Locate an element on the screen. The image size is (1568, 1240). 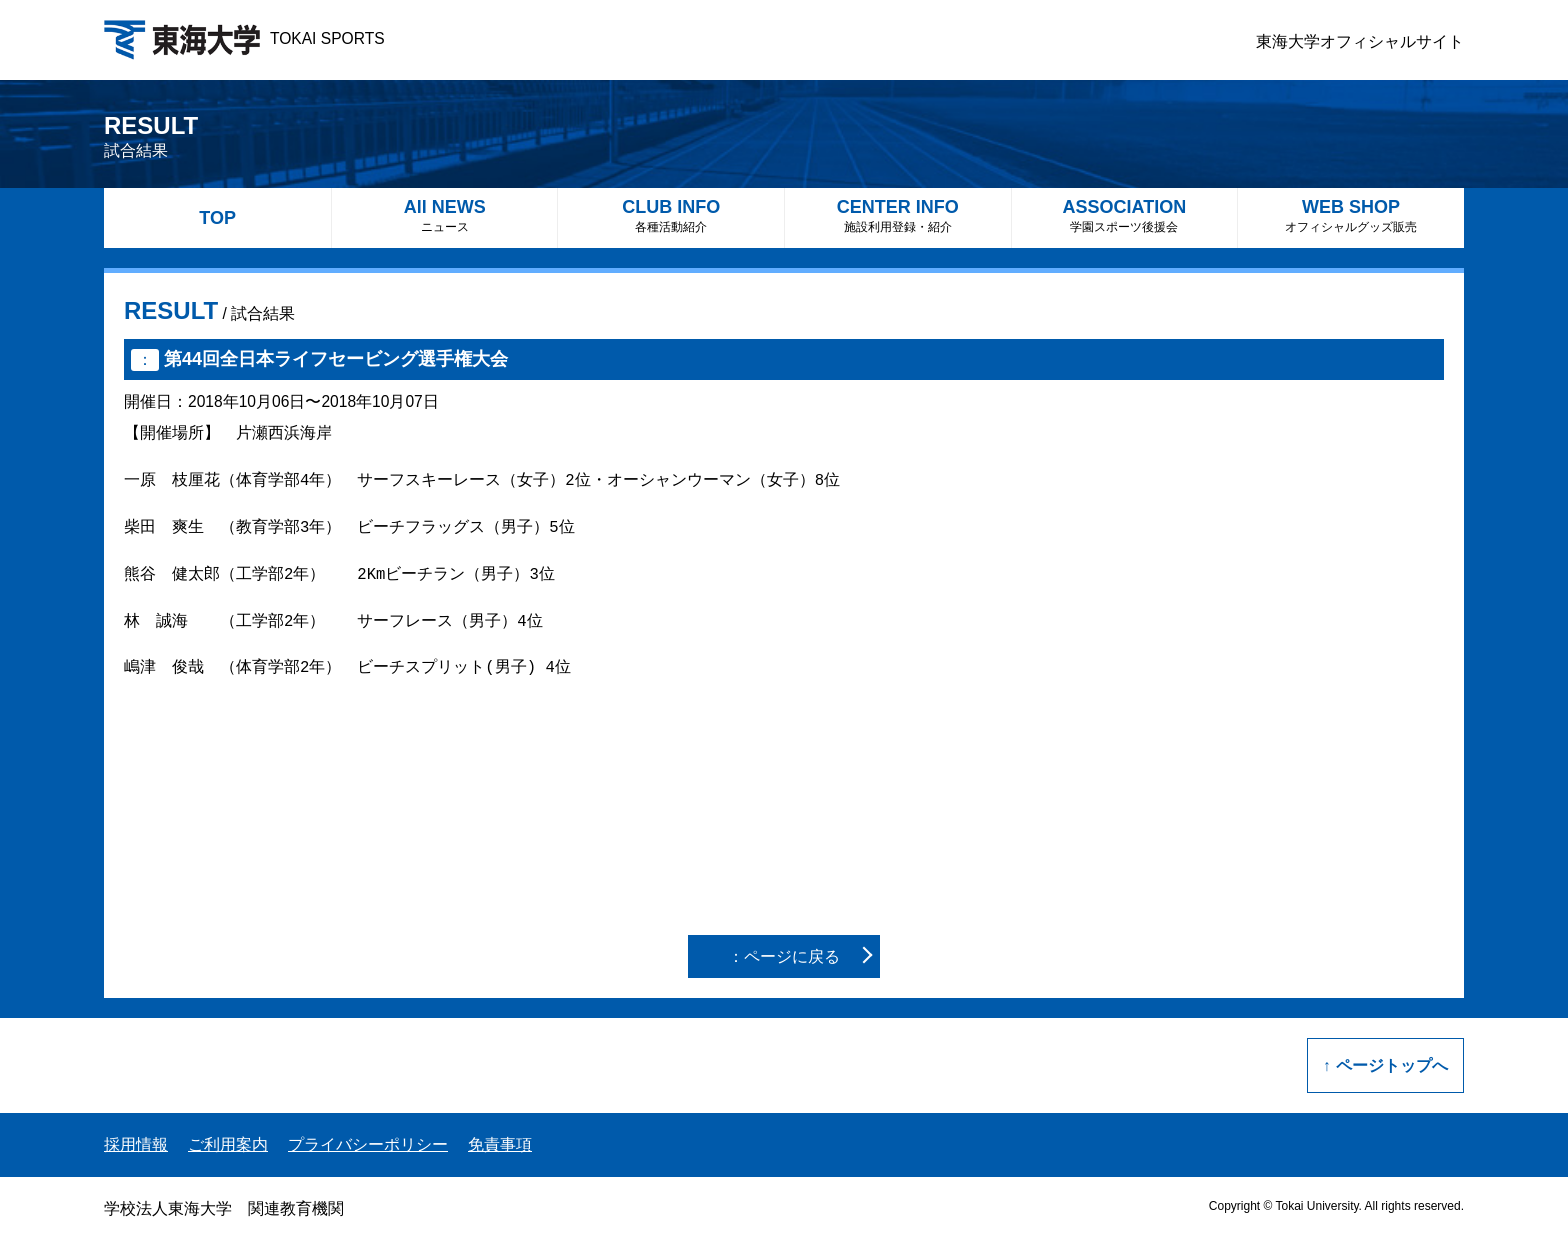
プライバシーポリシー is located at coordinates (368, 1144).